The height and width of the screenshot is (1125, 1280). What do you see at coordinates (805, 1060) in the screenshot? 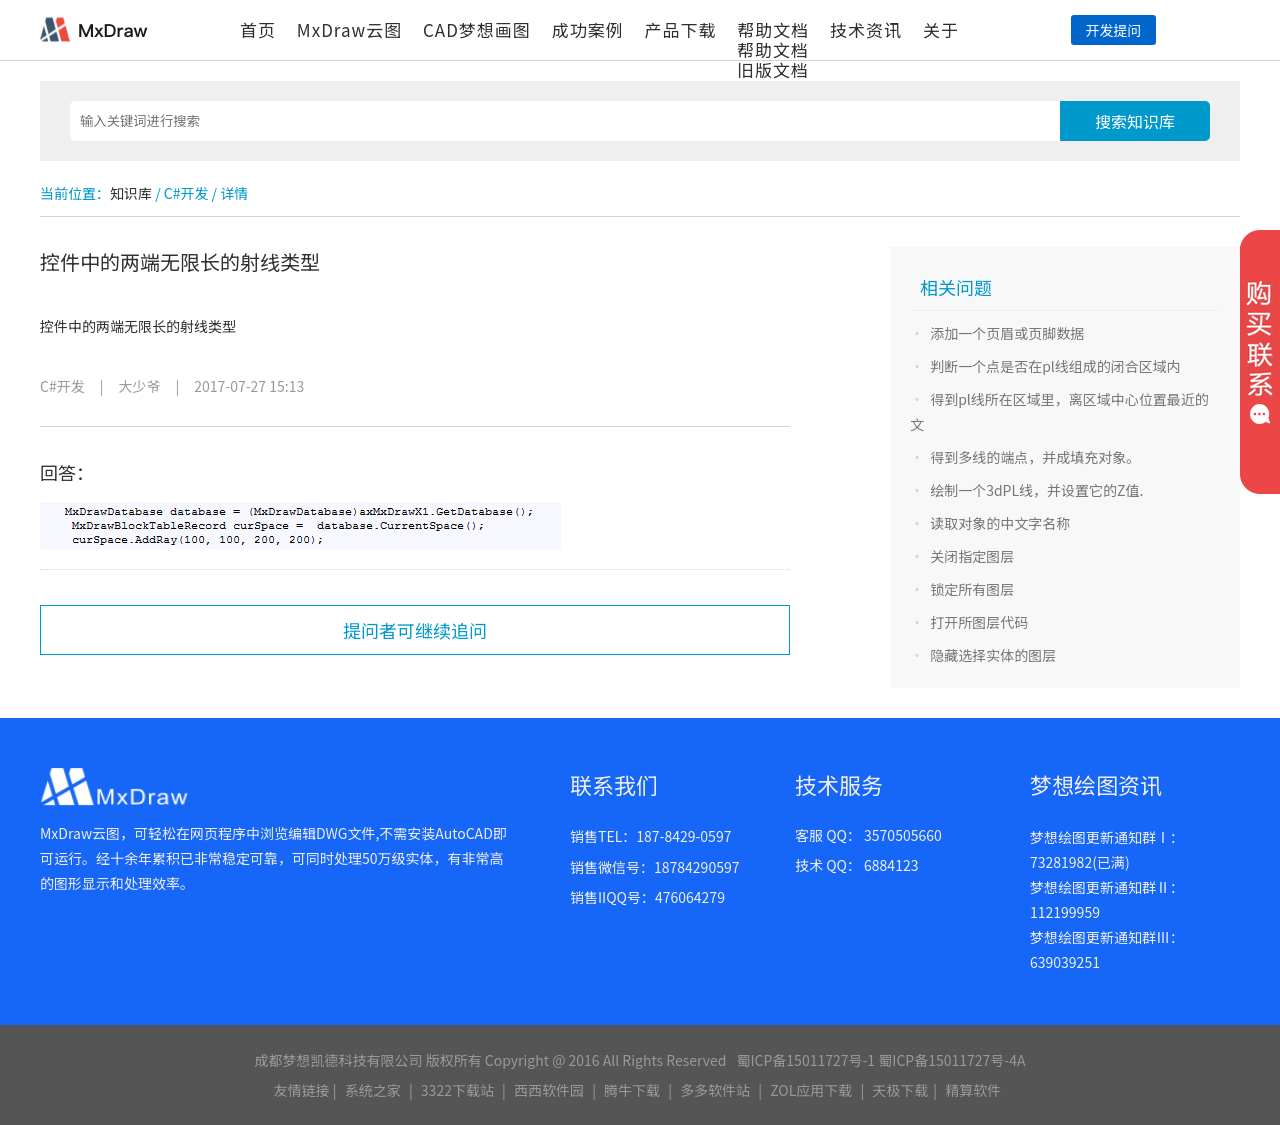
I see `蜀ICP备15011727号-1` at bounding box center [805, 1060].